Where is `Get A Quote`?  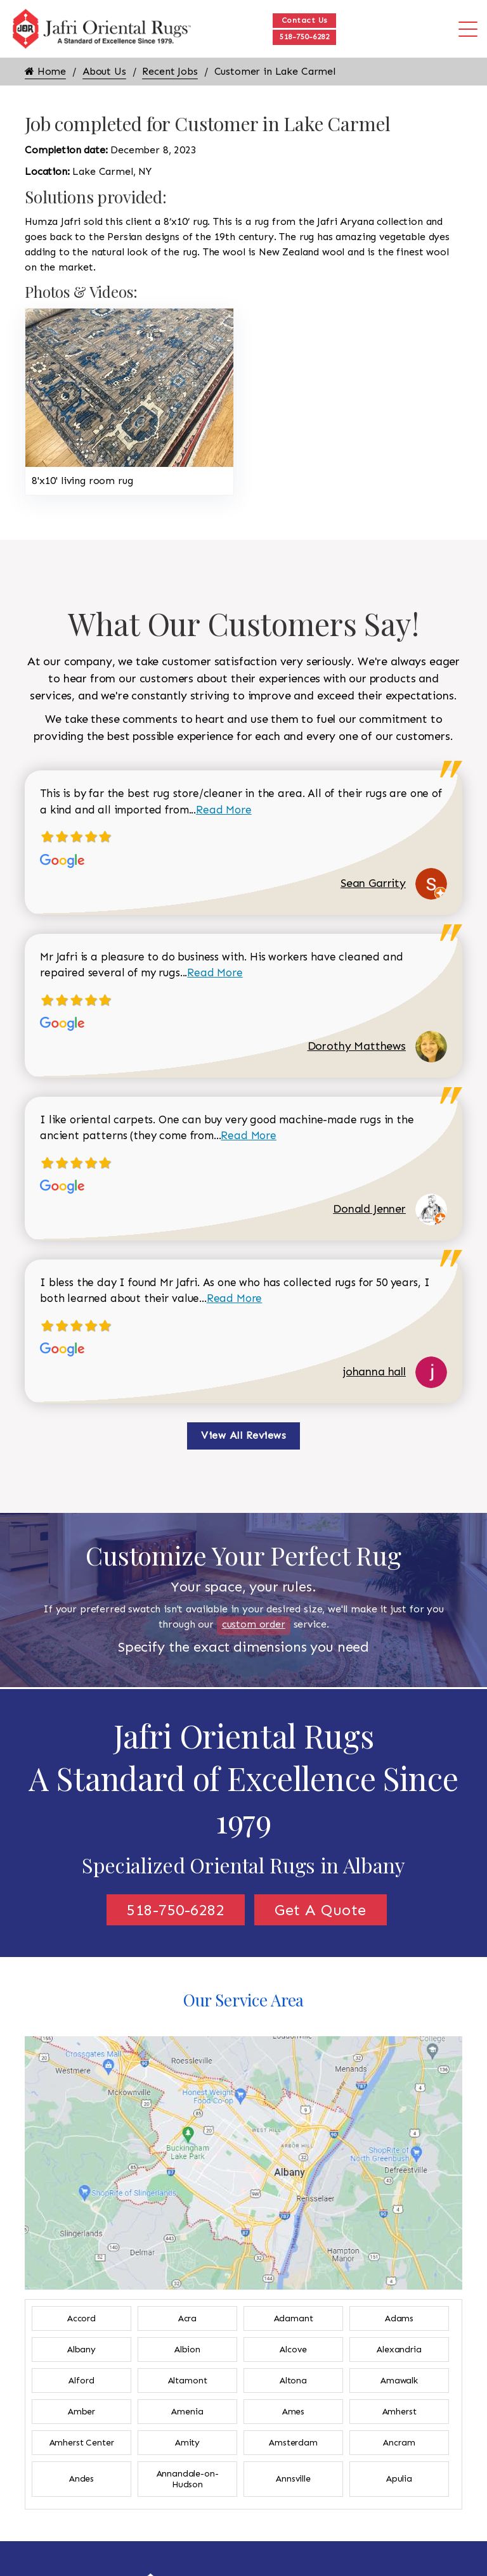 Get A Quote is located at coordinates (321, 1910).